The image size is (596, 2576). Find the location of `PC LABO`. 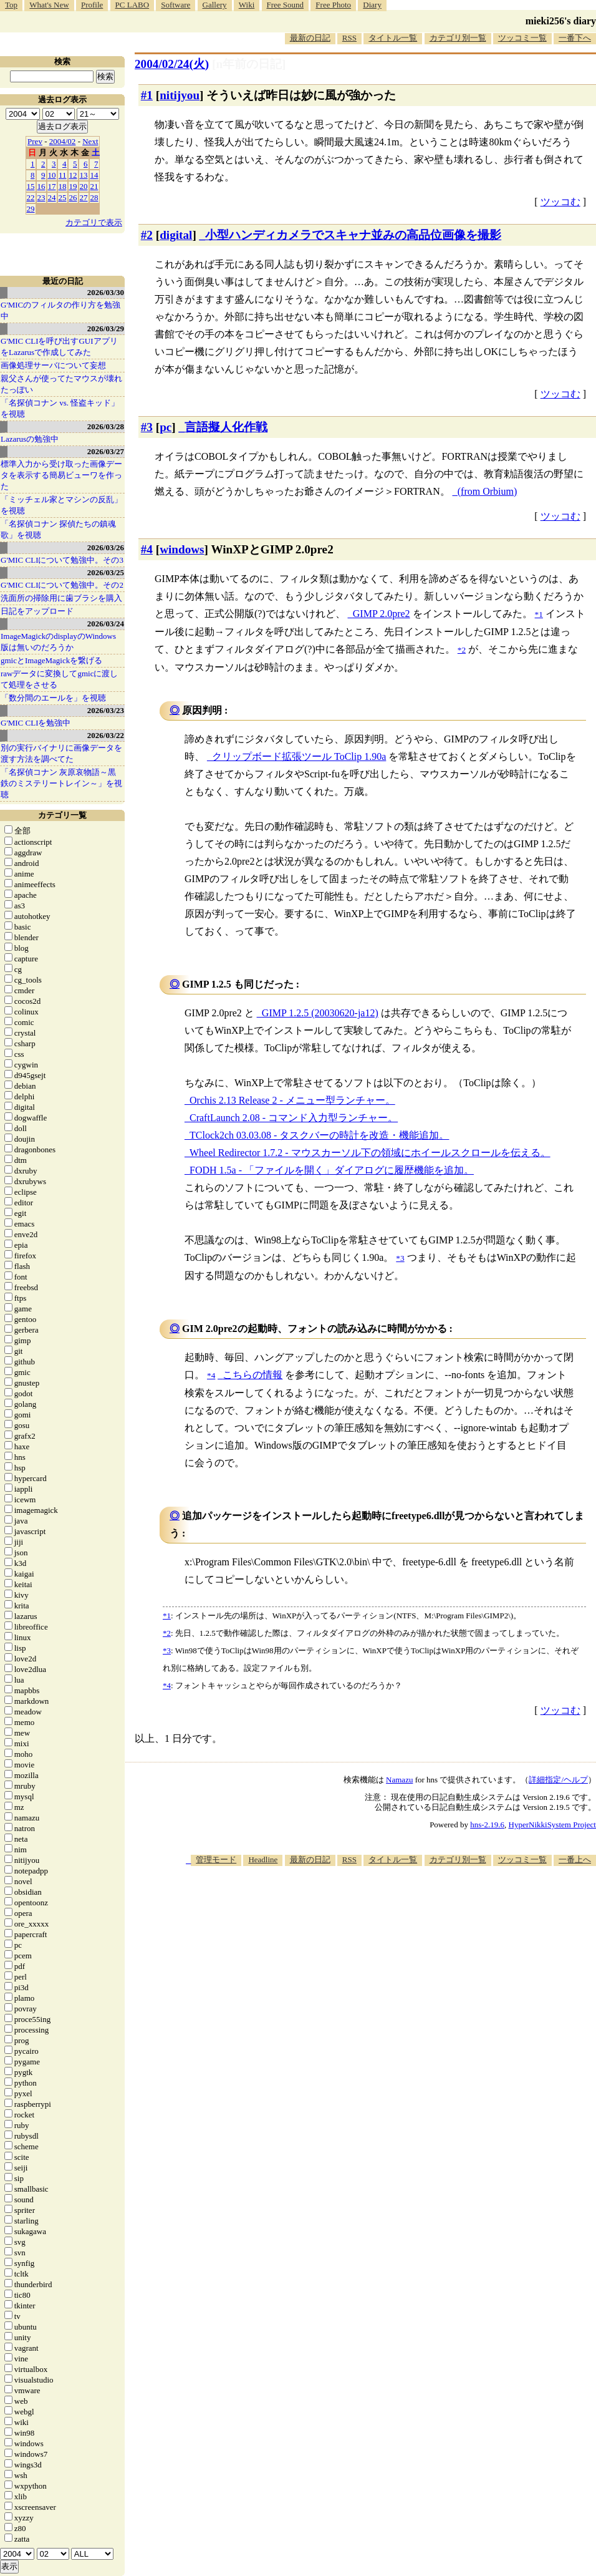

PC LABO is located at coordinates (132, 4).